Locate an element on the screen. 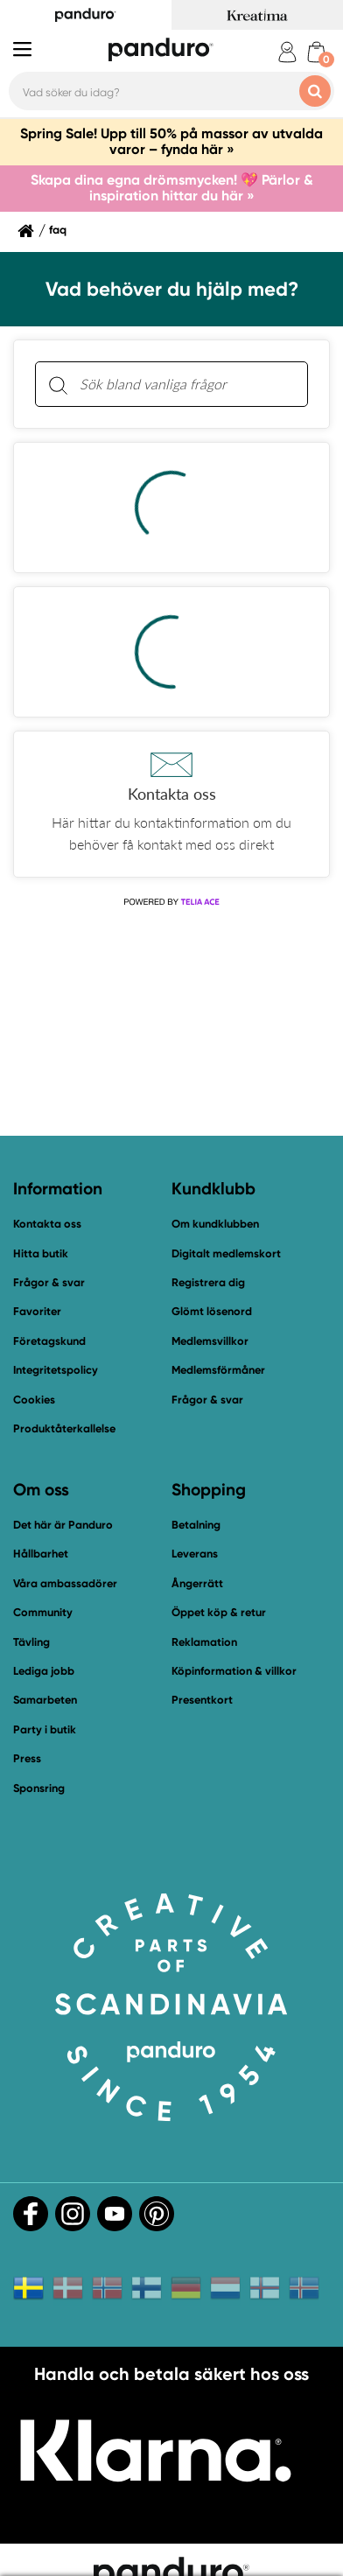 The width and height of the screenshot is (343, 2576). Lediga jobb is located at coordinates (43, 1670).